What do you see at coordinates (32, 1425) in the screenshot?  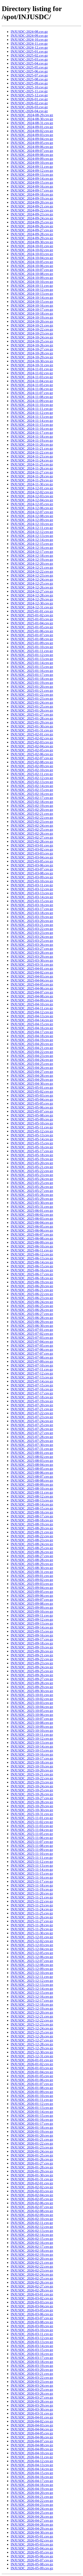 I see `INJUSDC_2025-07-25.csv.gz` at bounding box center [32, 1425].